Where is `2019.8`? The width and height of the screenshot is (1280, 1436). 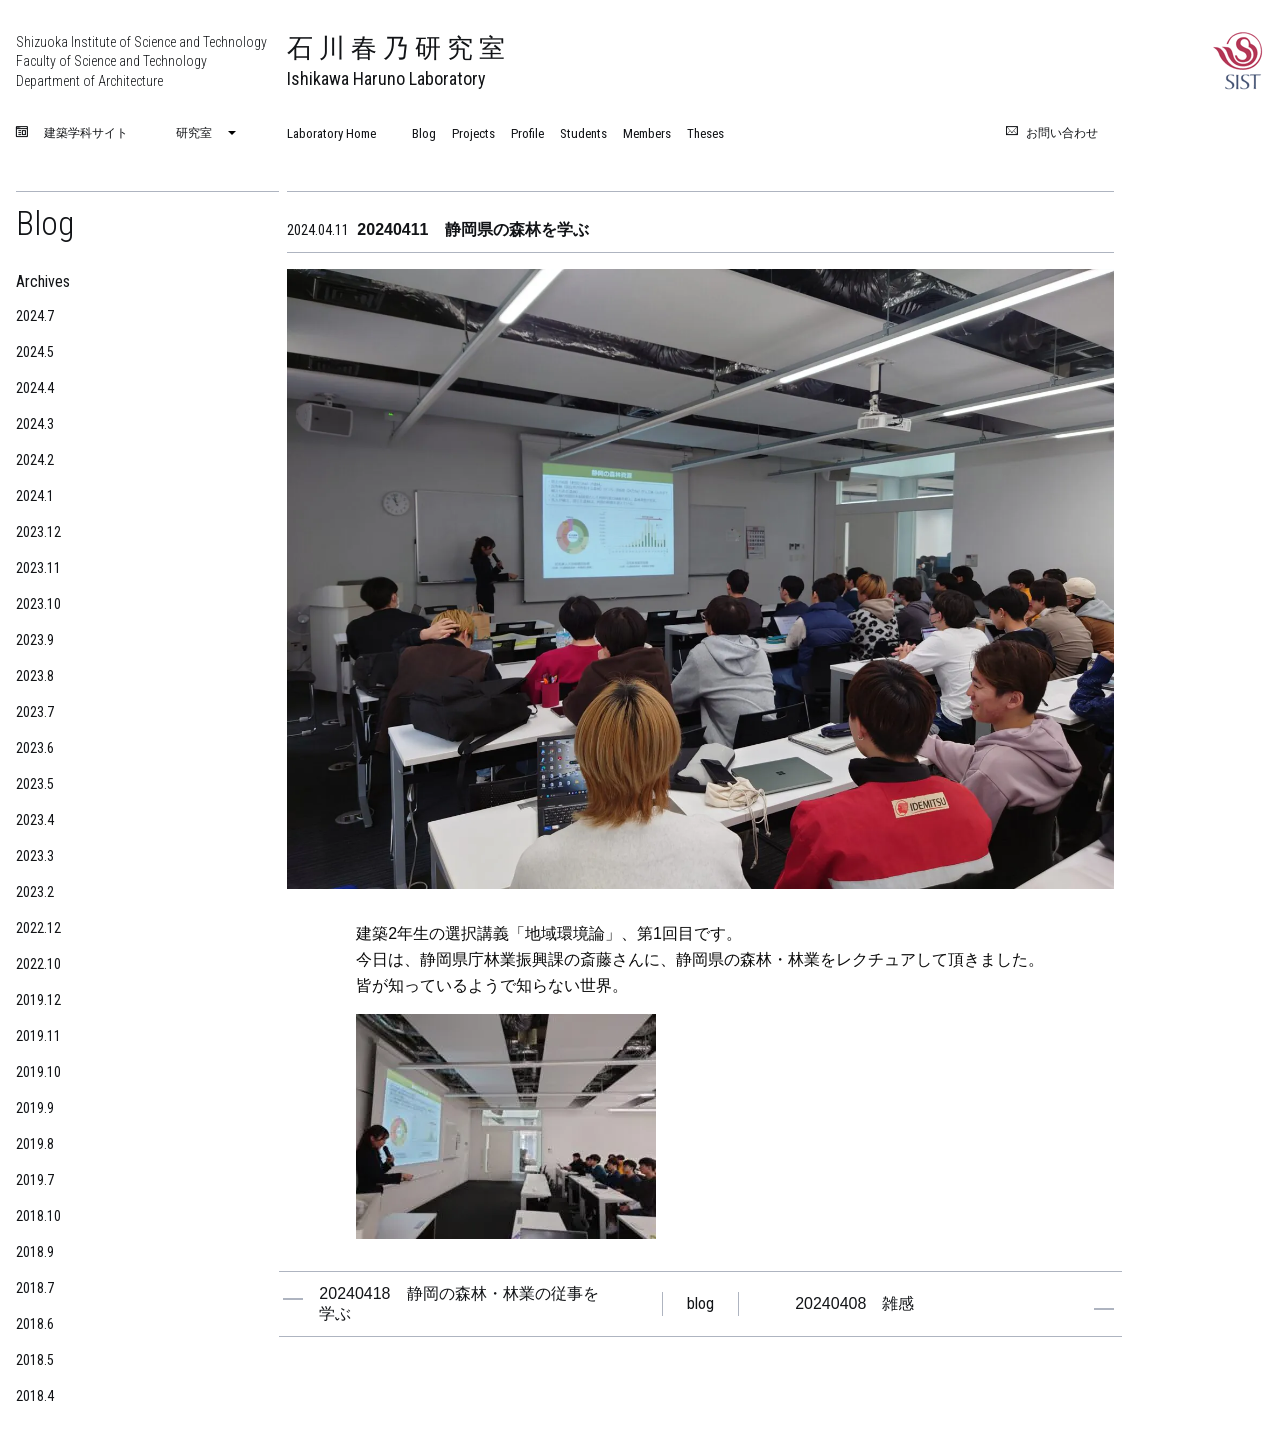 2019.8 is located at coordinates (35, 1144).